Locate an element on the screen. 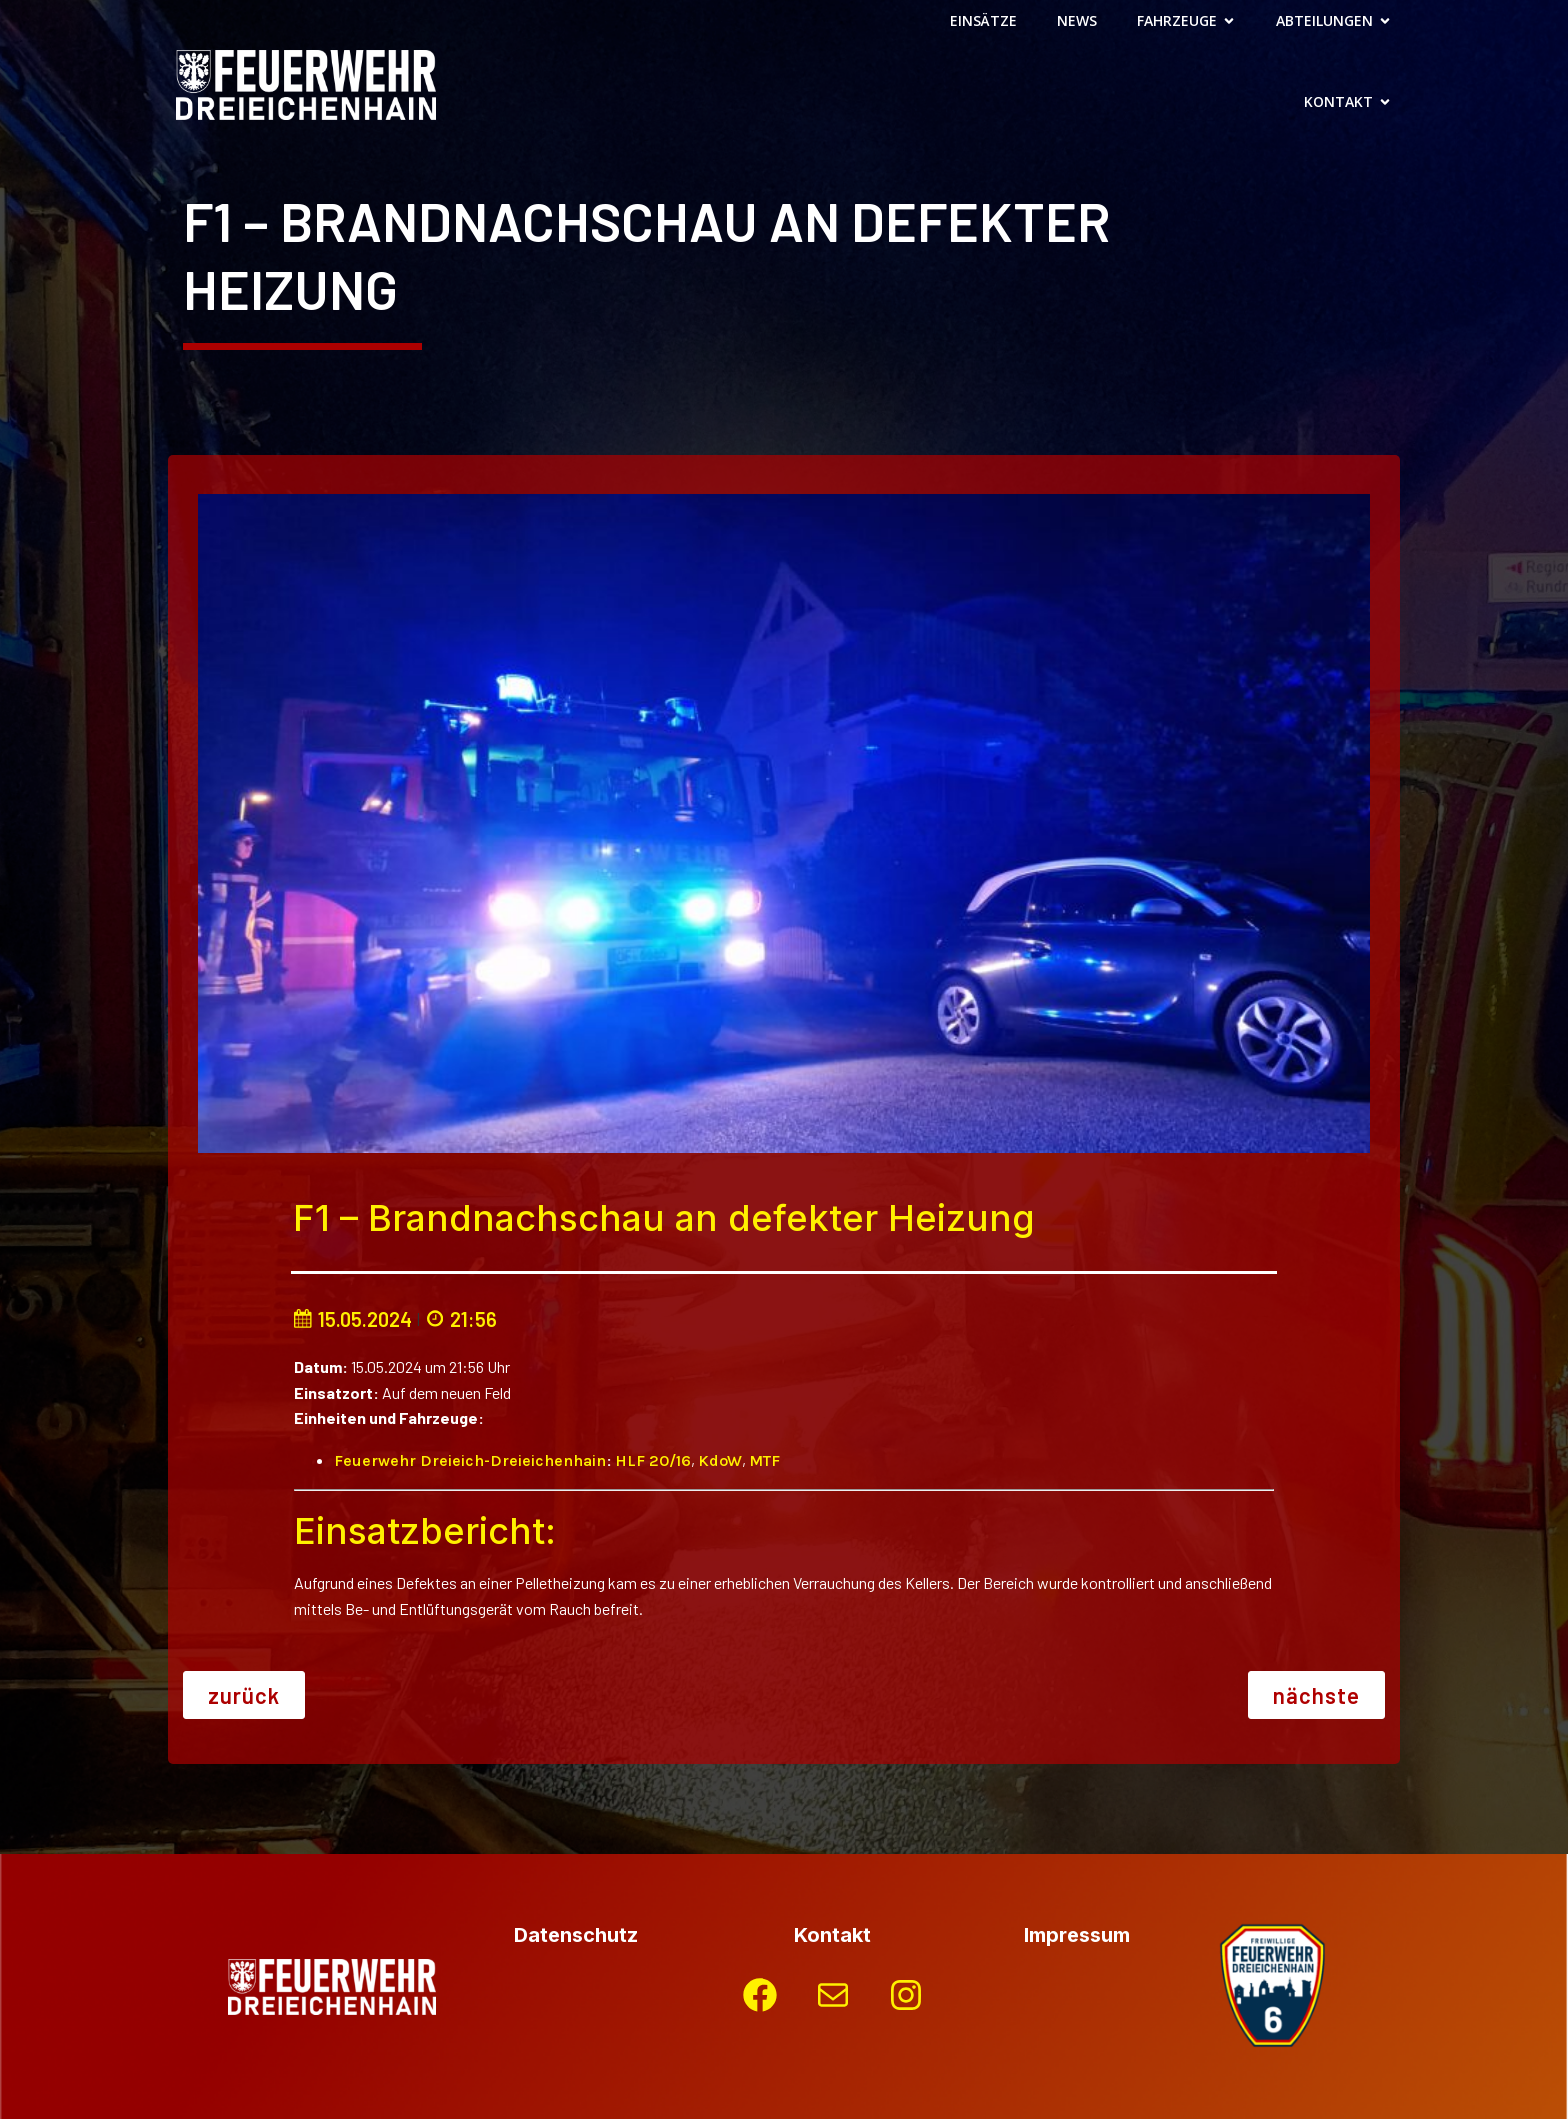 The height and width of the screenshot is (2119, 1568). KdoW is located at coordinates (720, 1460).